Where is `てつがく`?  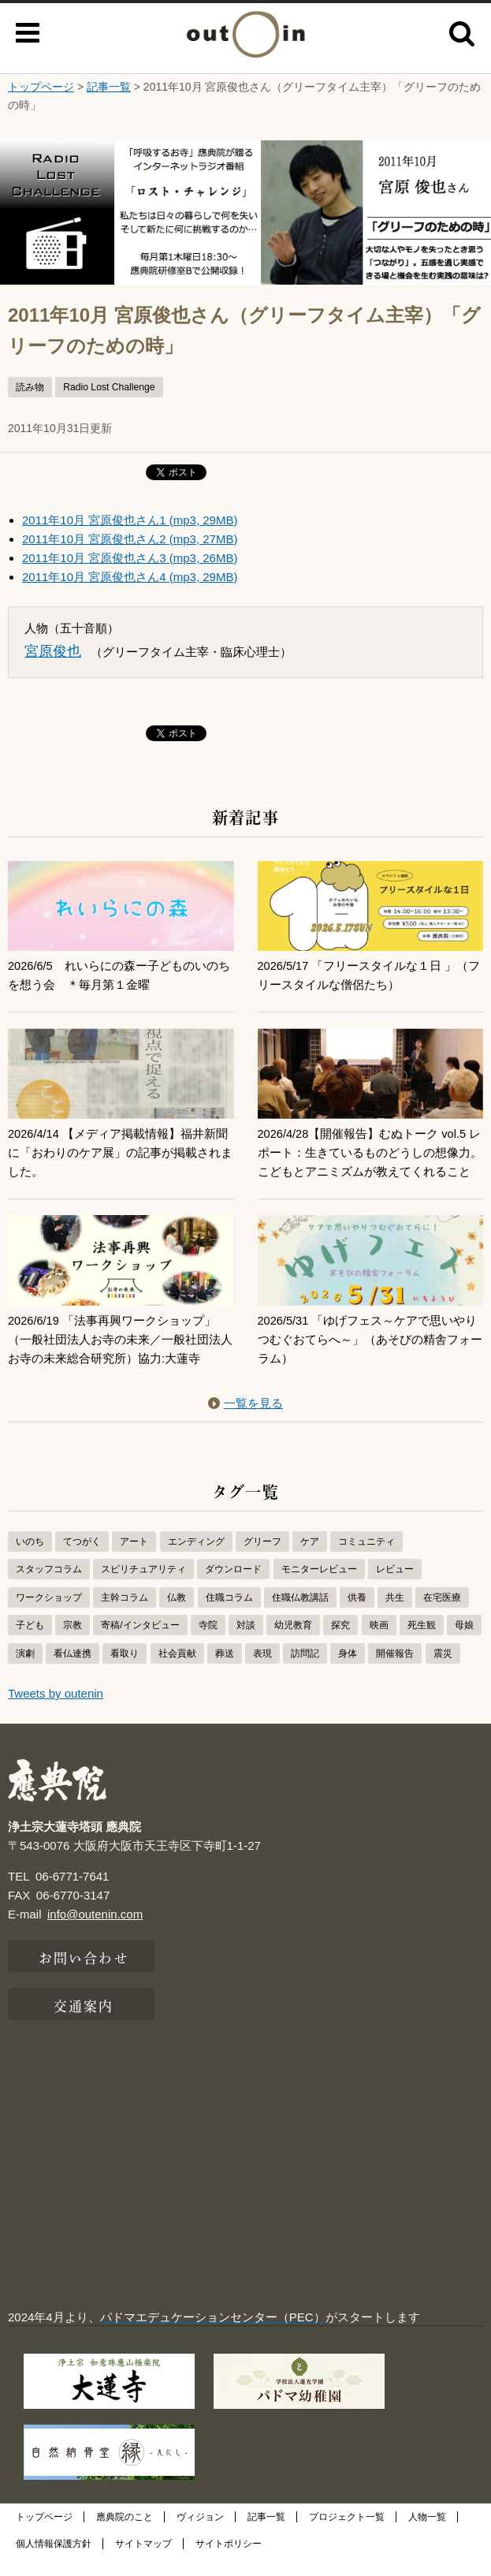 てつがく is located at coordinates (82, 1560).